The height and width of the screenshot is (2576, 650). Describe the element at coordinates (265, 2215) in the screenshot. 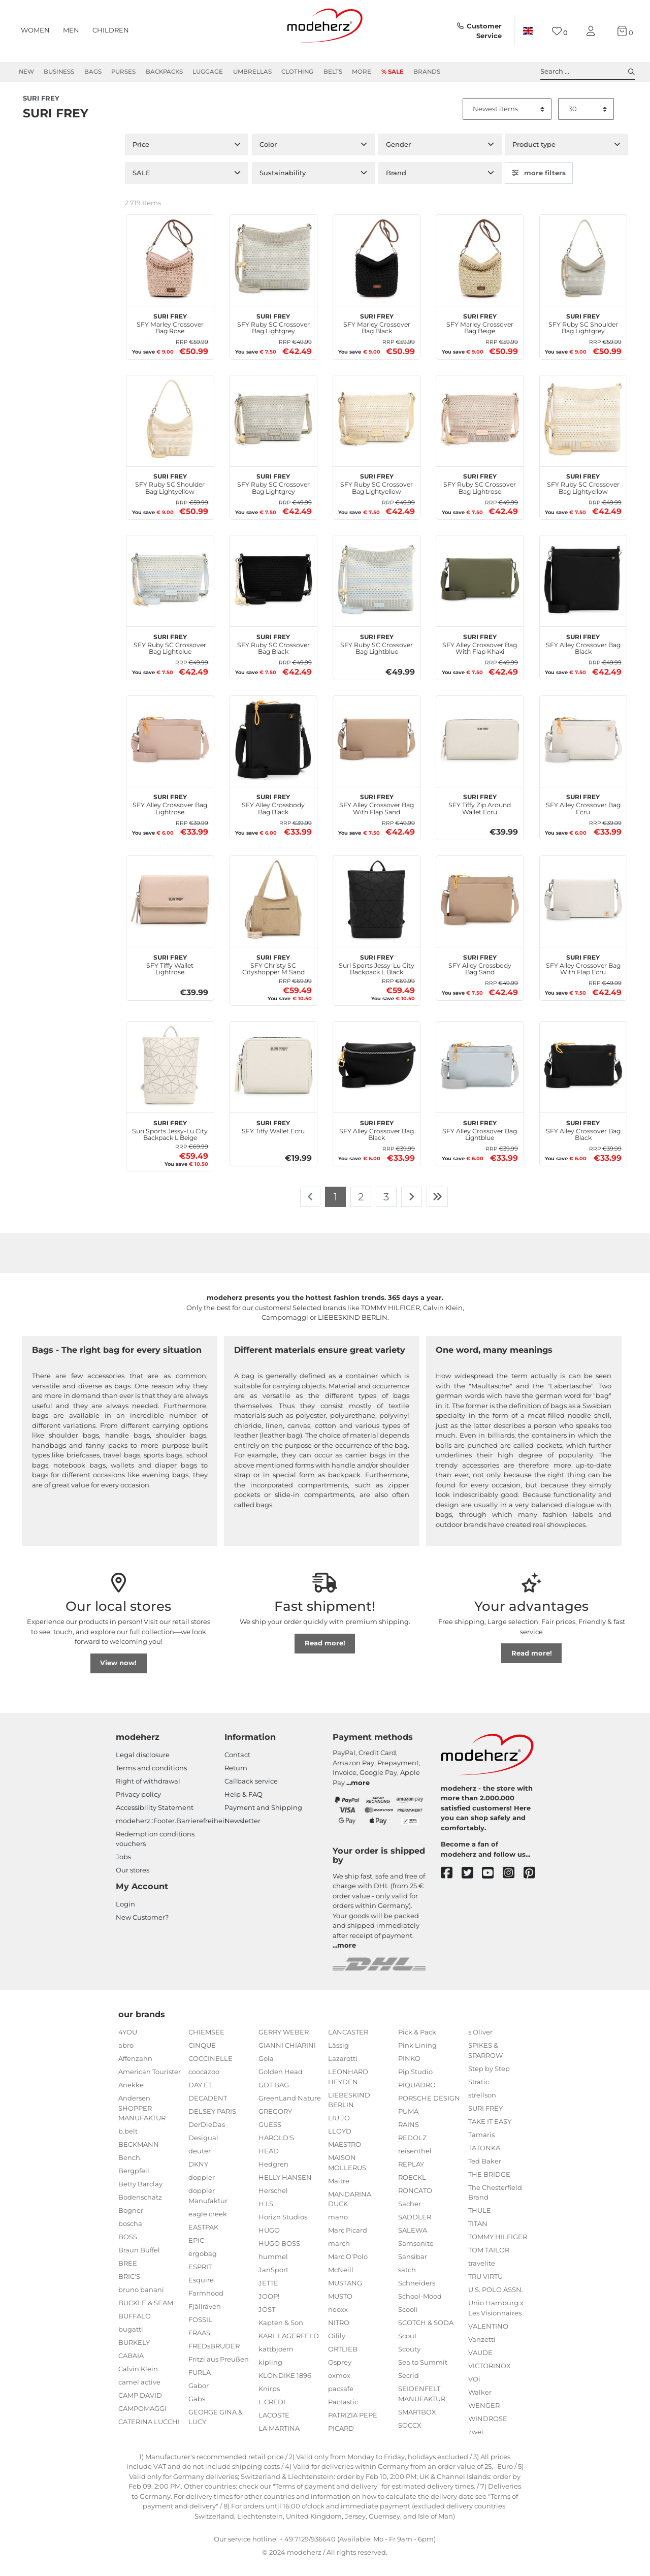

I see `H.I.S` at that location.